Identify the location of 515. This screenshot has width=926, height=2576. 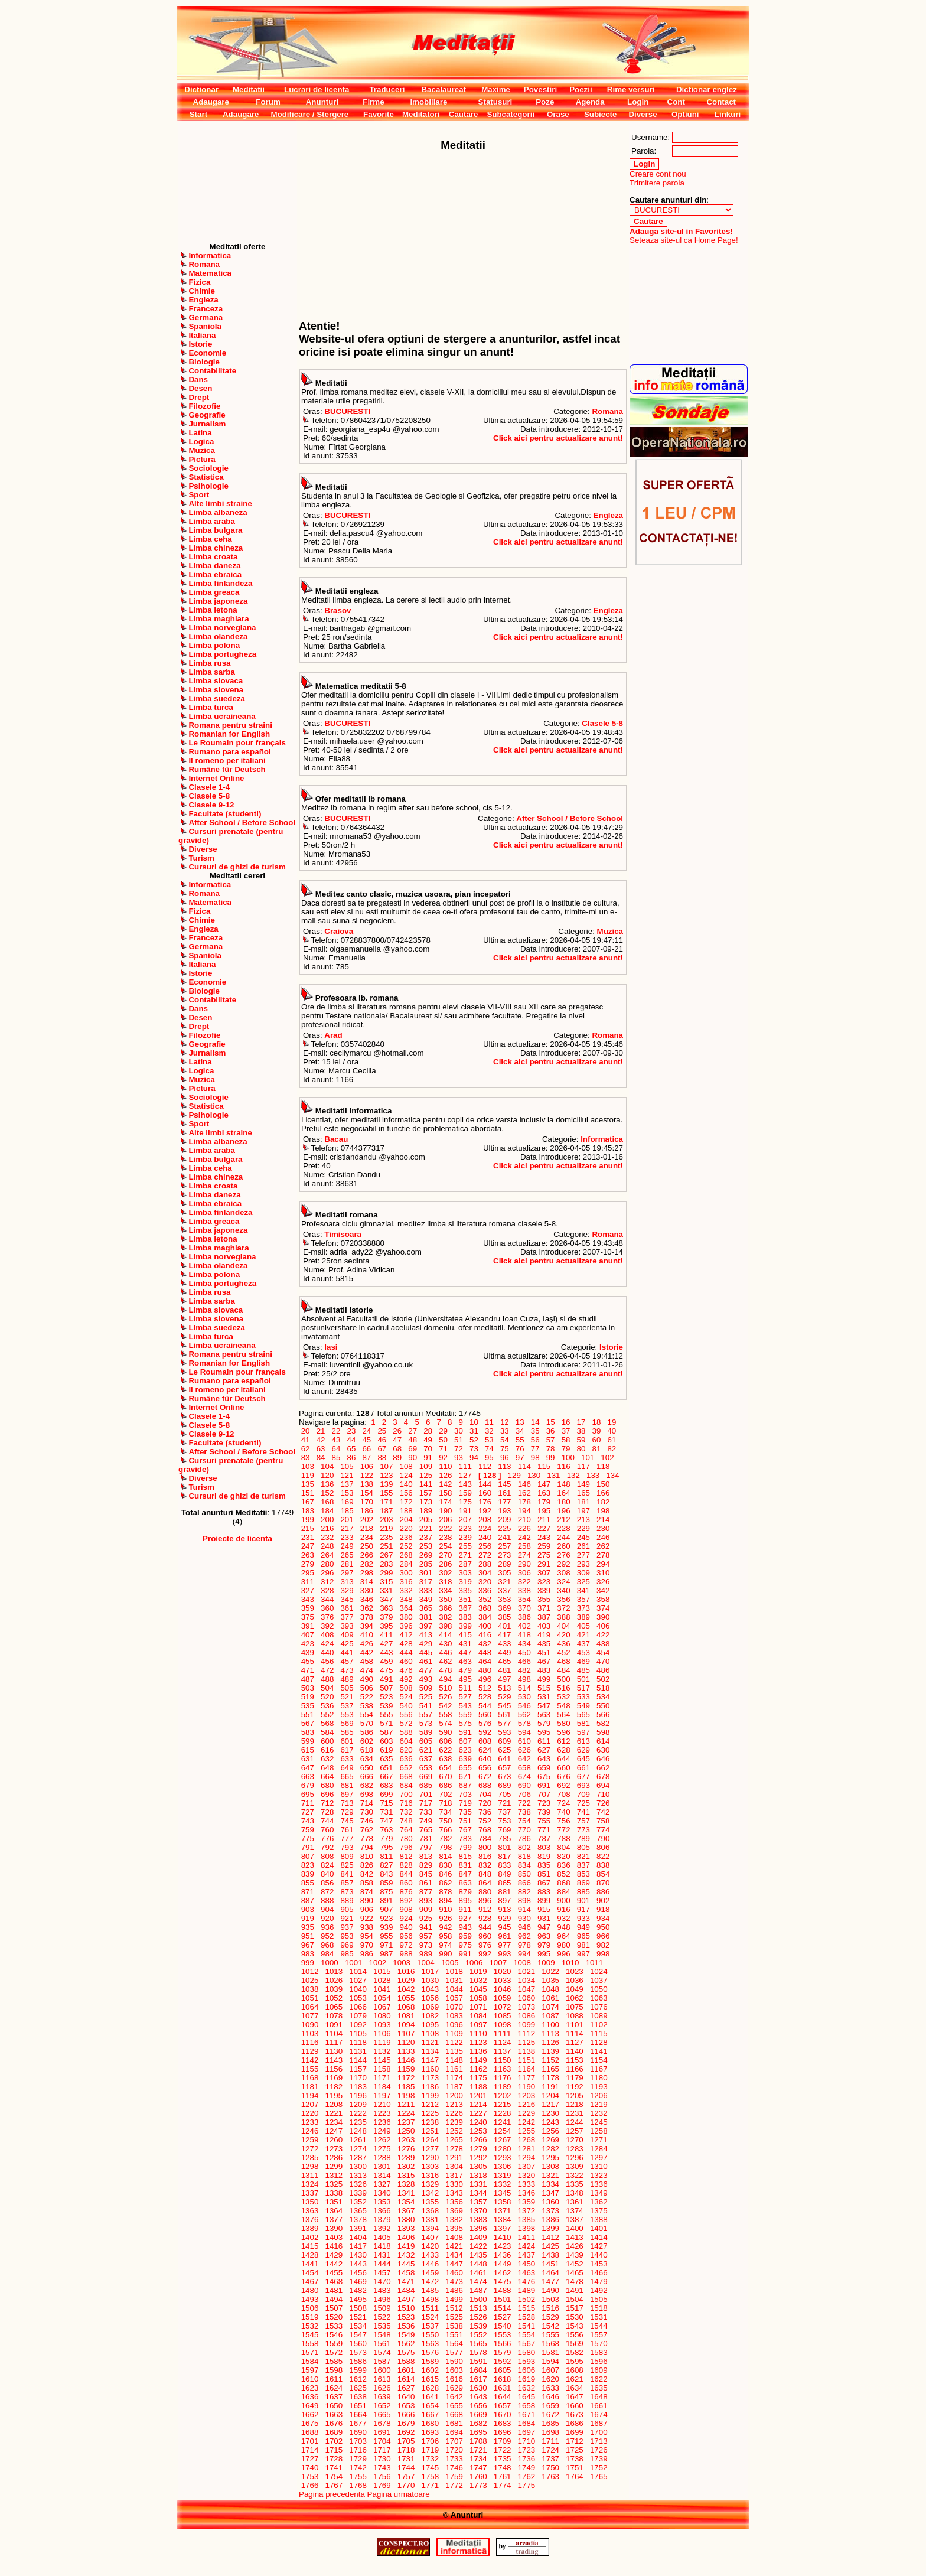
(544, 1687).